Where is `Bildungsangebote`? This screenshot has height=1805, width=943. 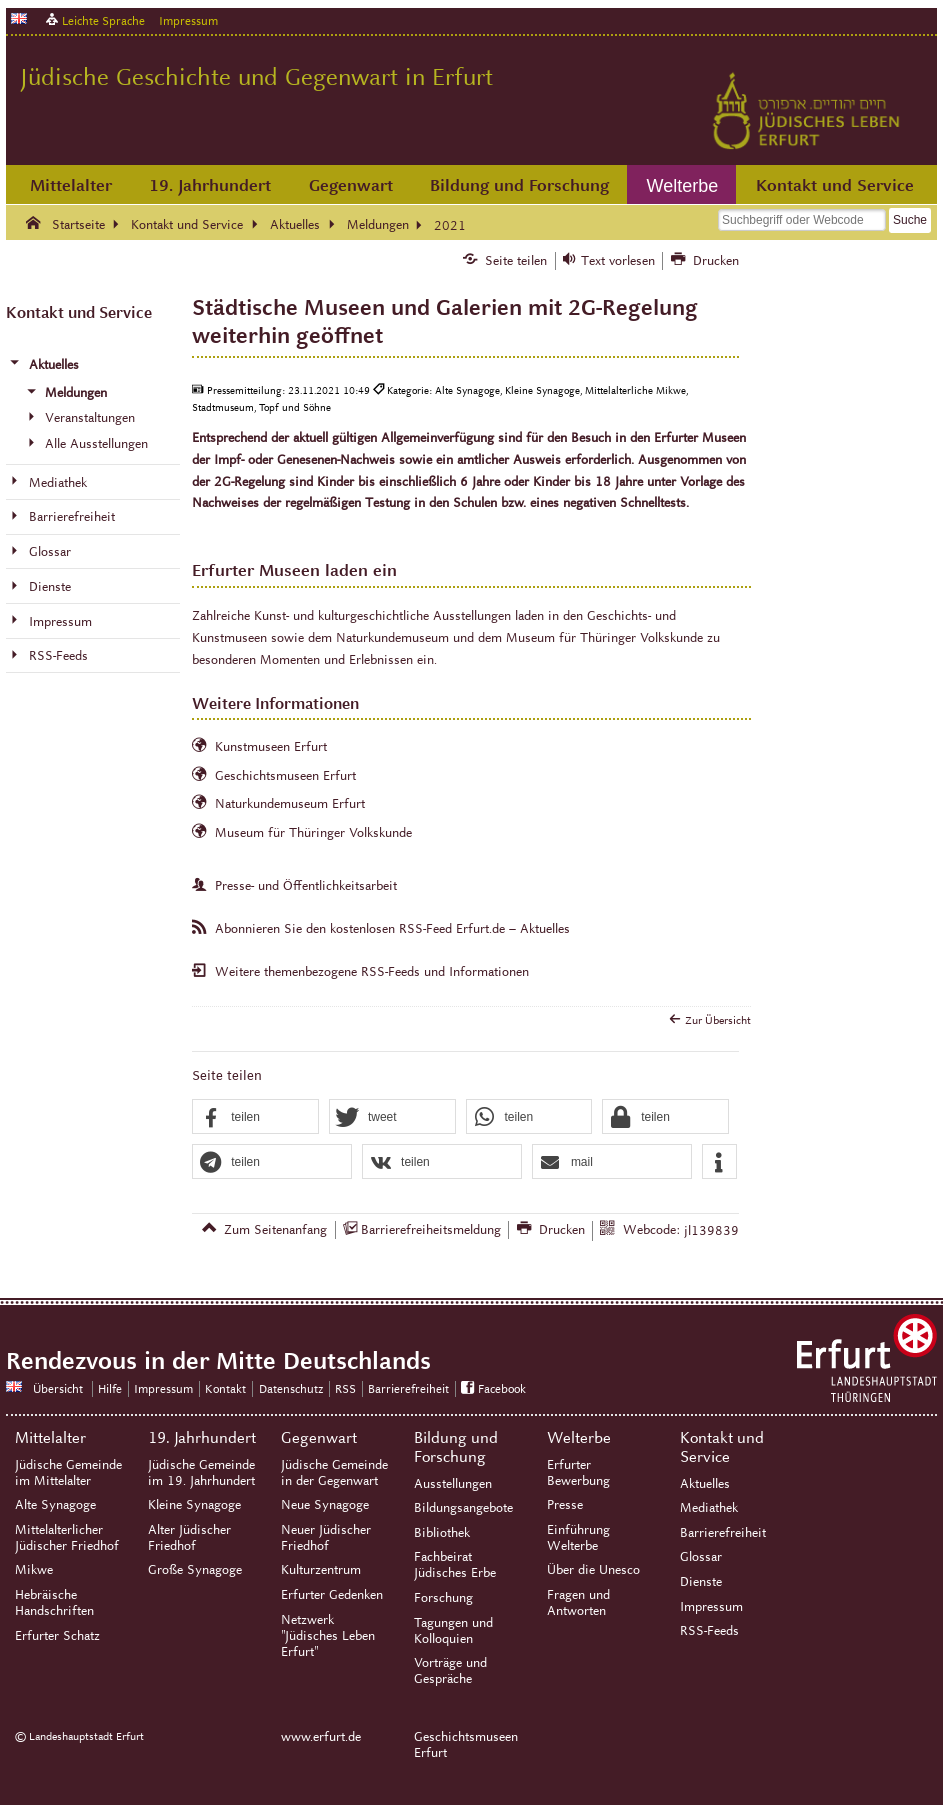 Bildungsangebote is located at coordinates (463, 1508).